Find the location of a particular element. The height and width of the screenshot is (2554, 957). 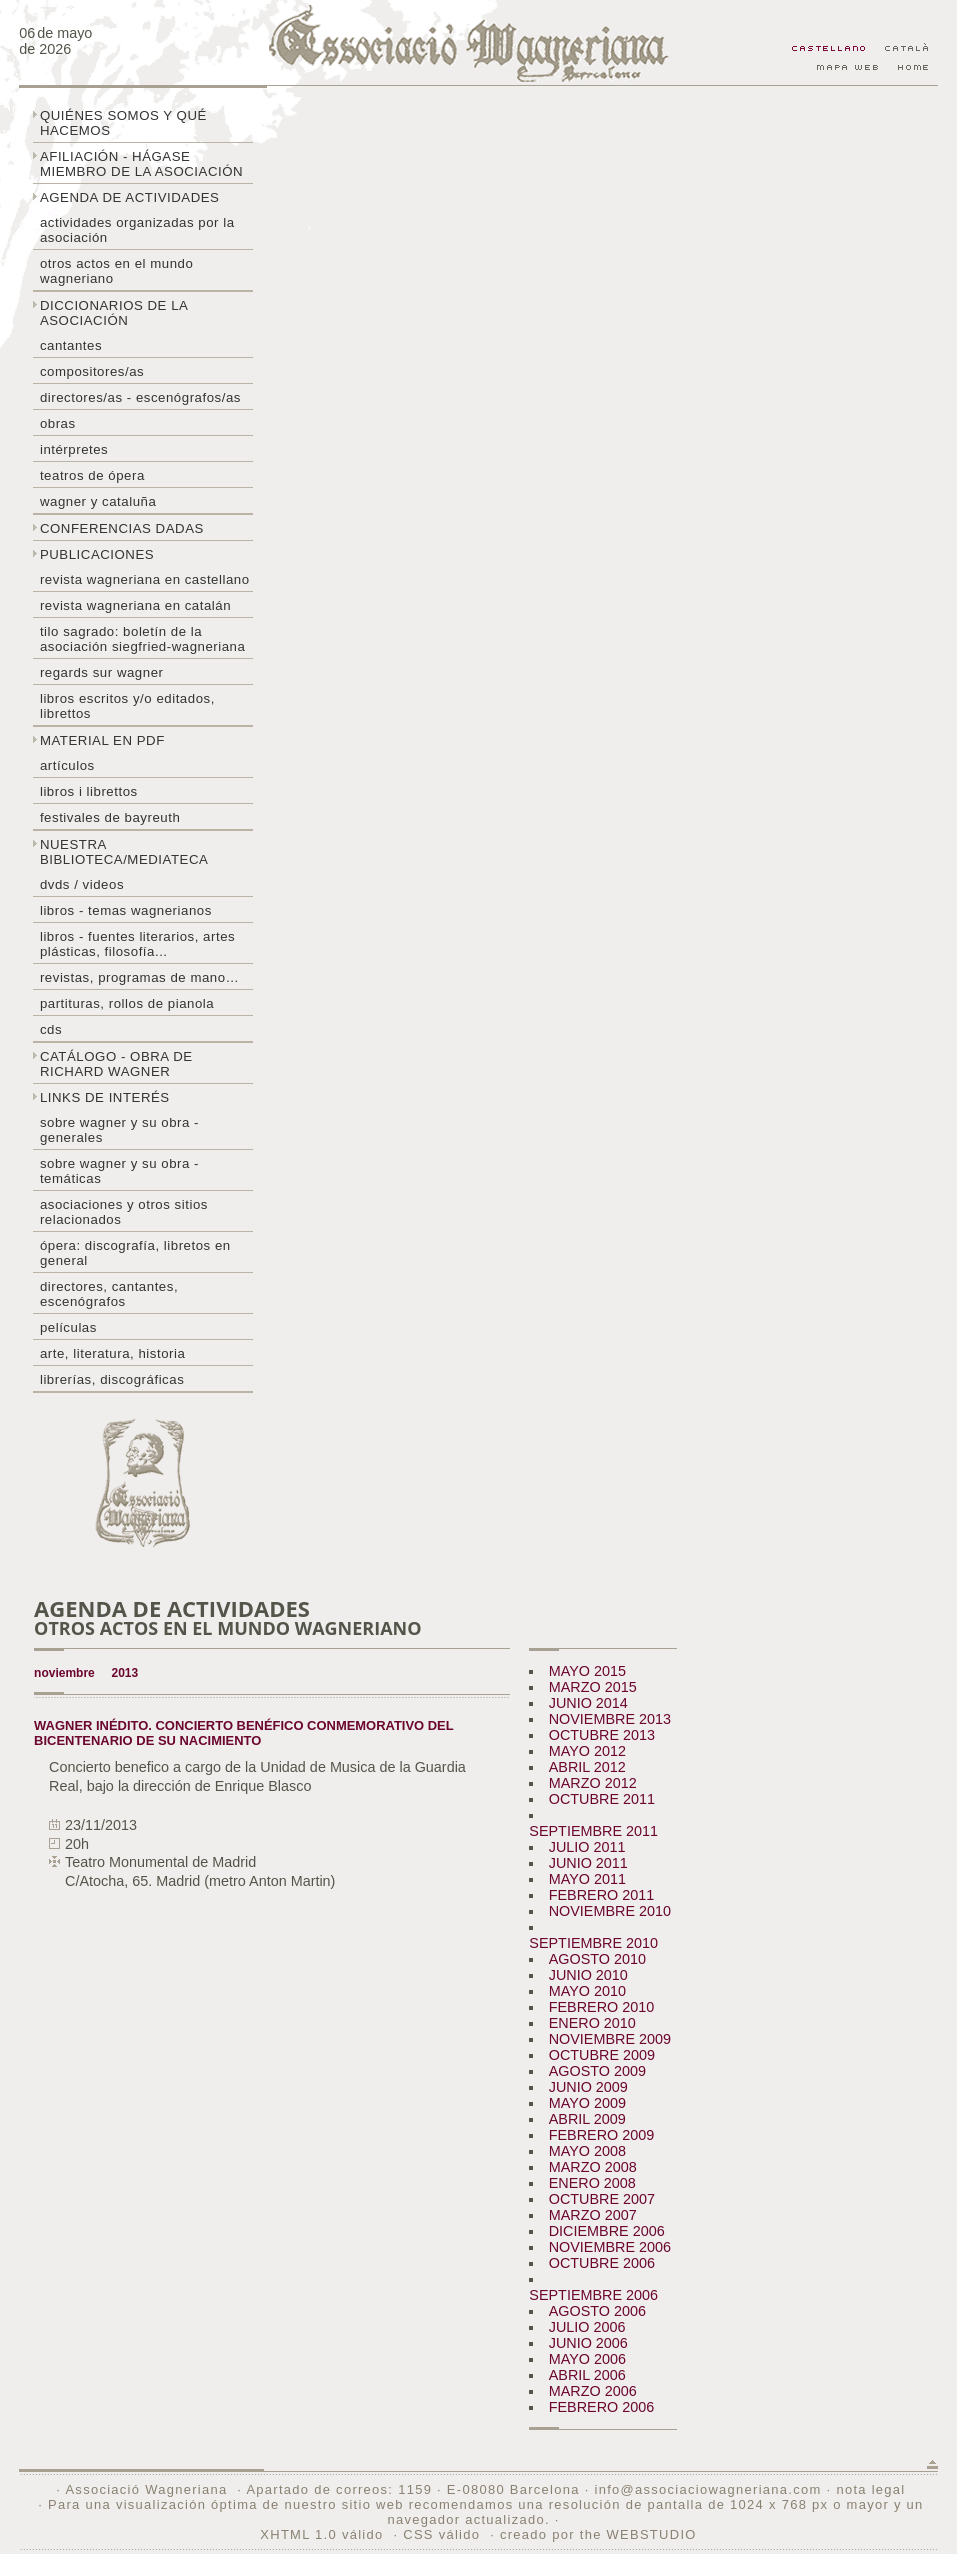

Teatros de ópera is located at coordinates (92, 475).